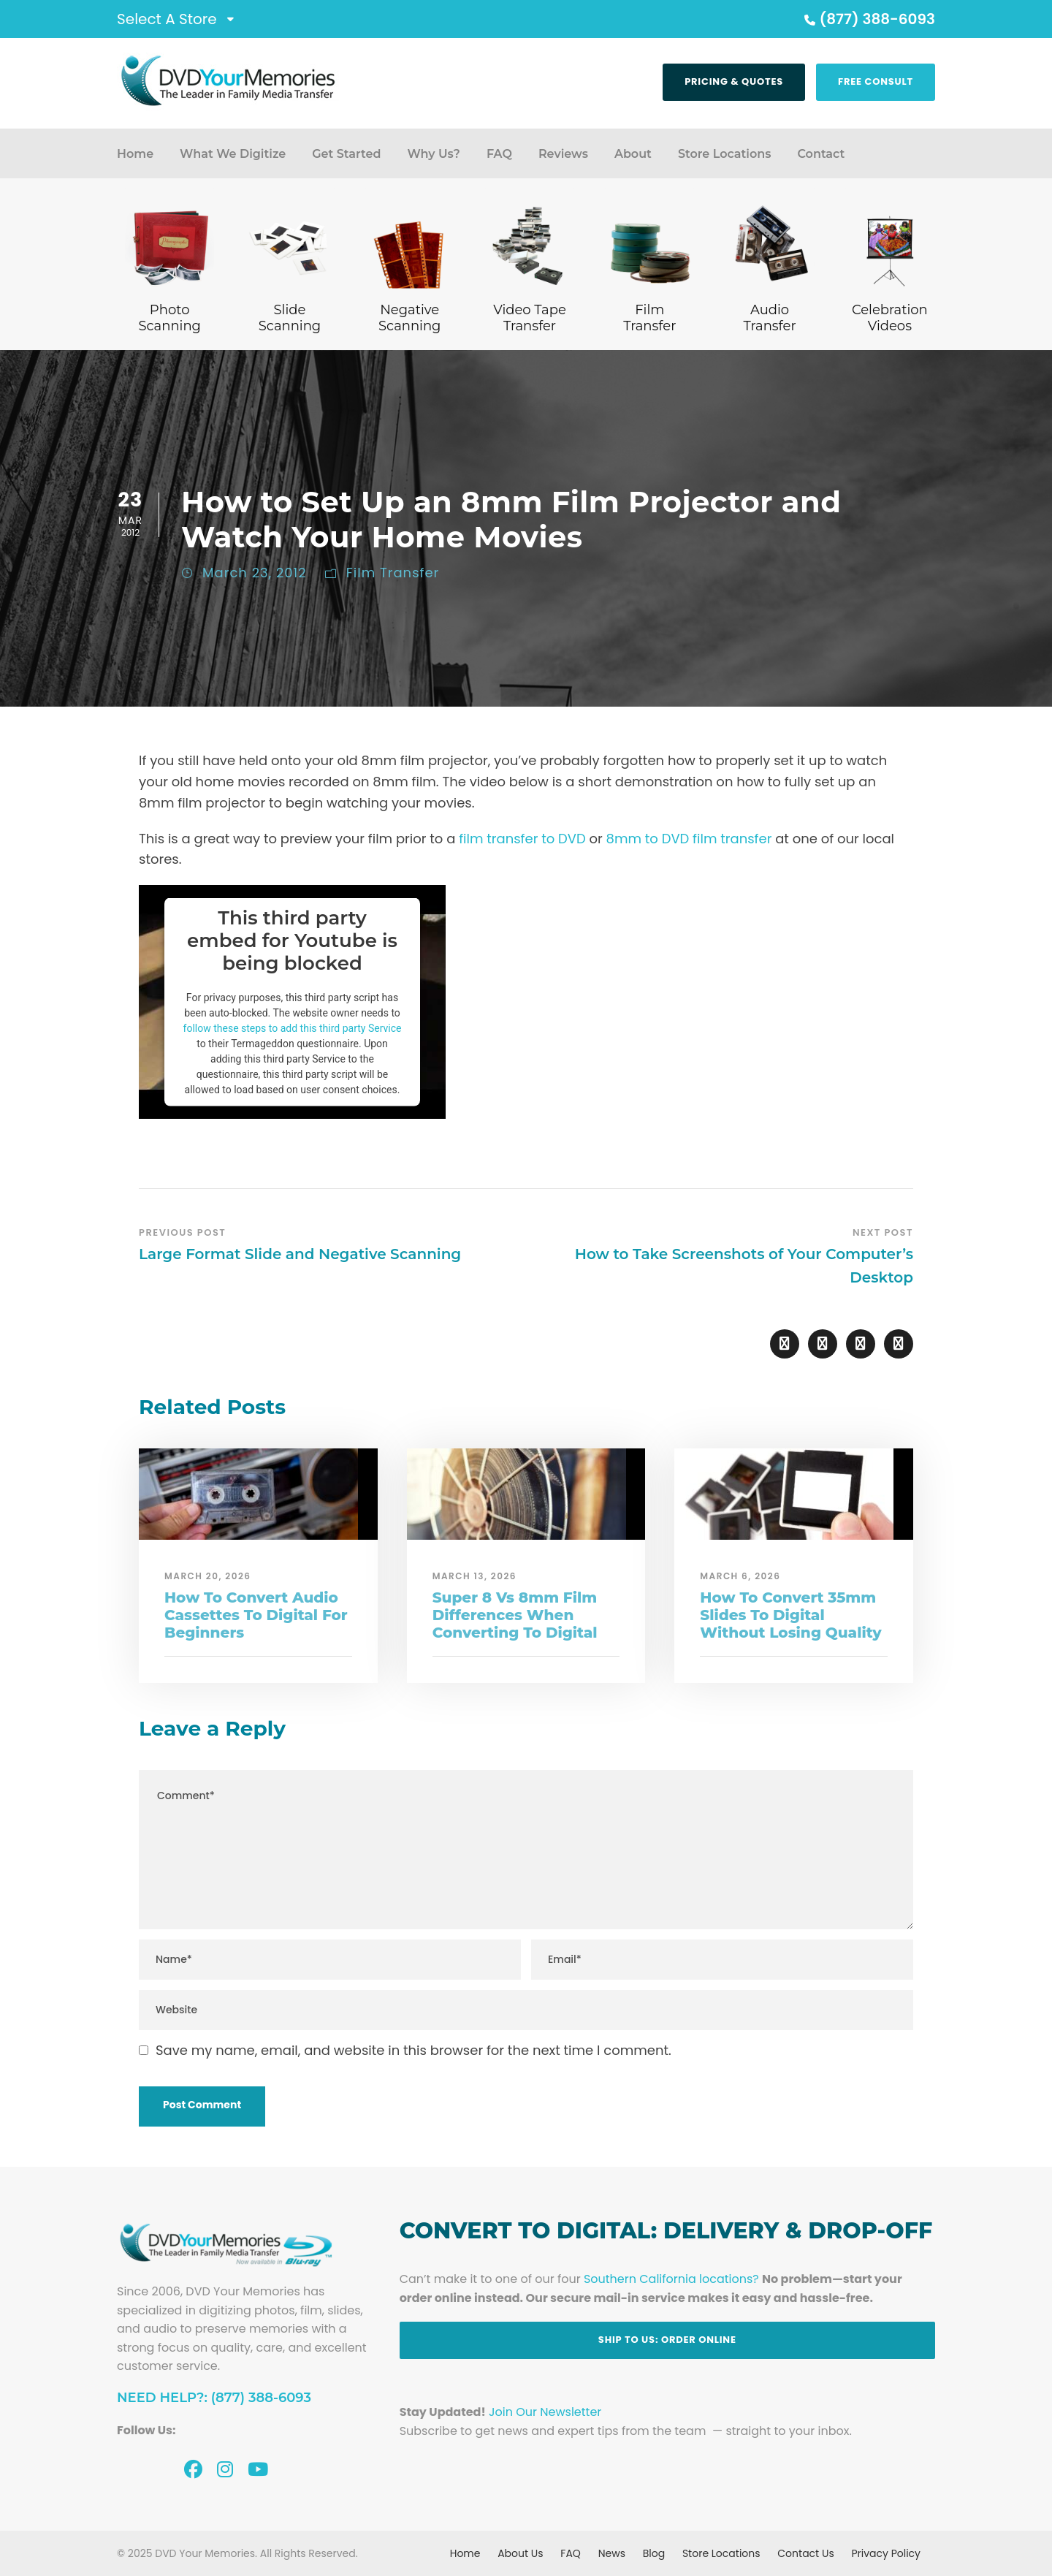 The height and width of the screenshot is (2576, 1052). What do you see at coordinates (868, 19) in the screenshot?
I see `(877) 388-6093` at bounding box center [868, 19].